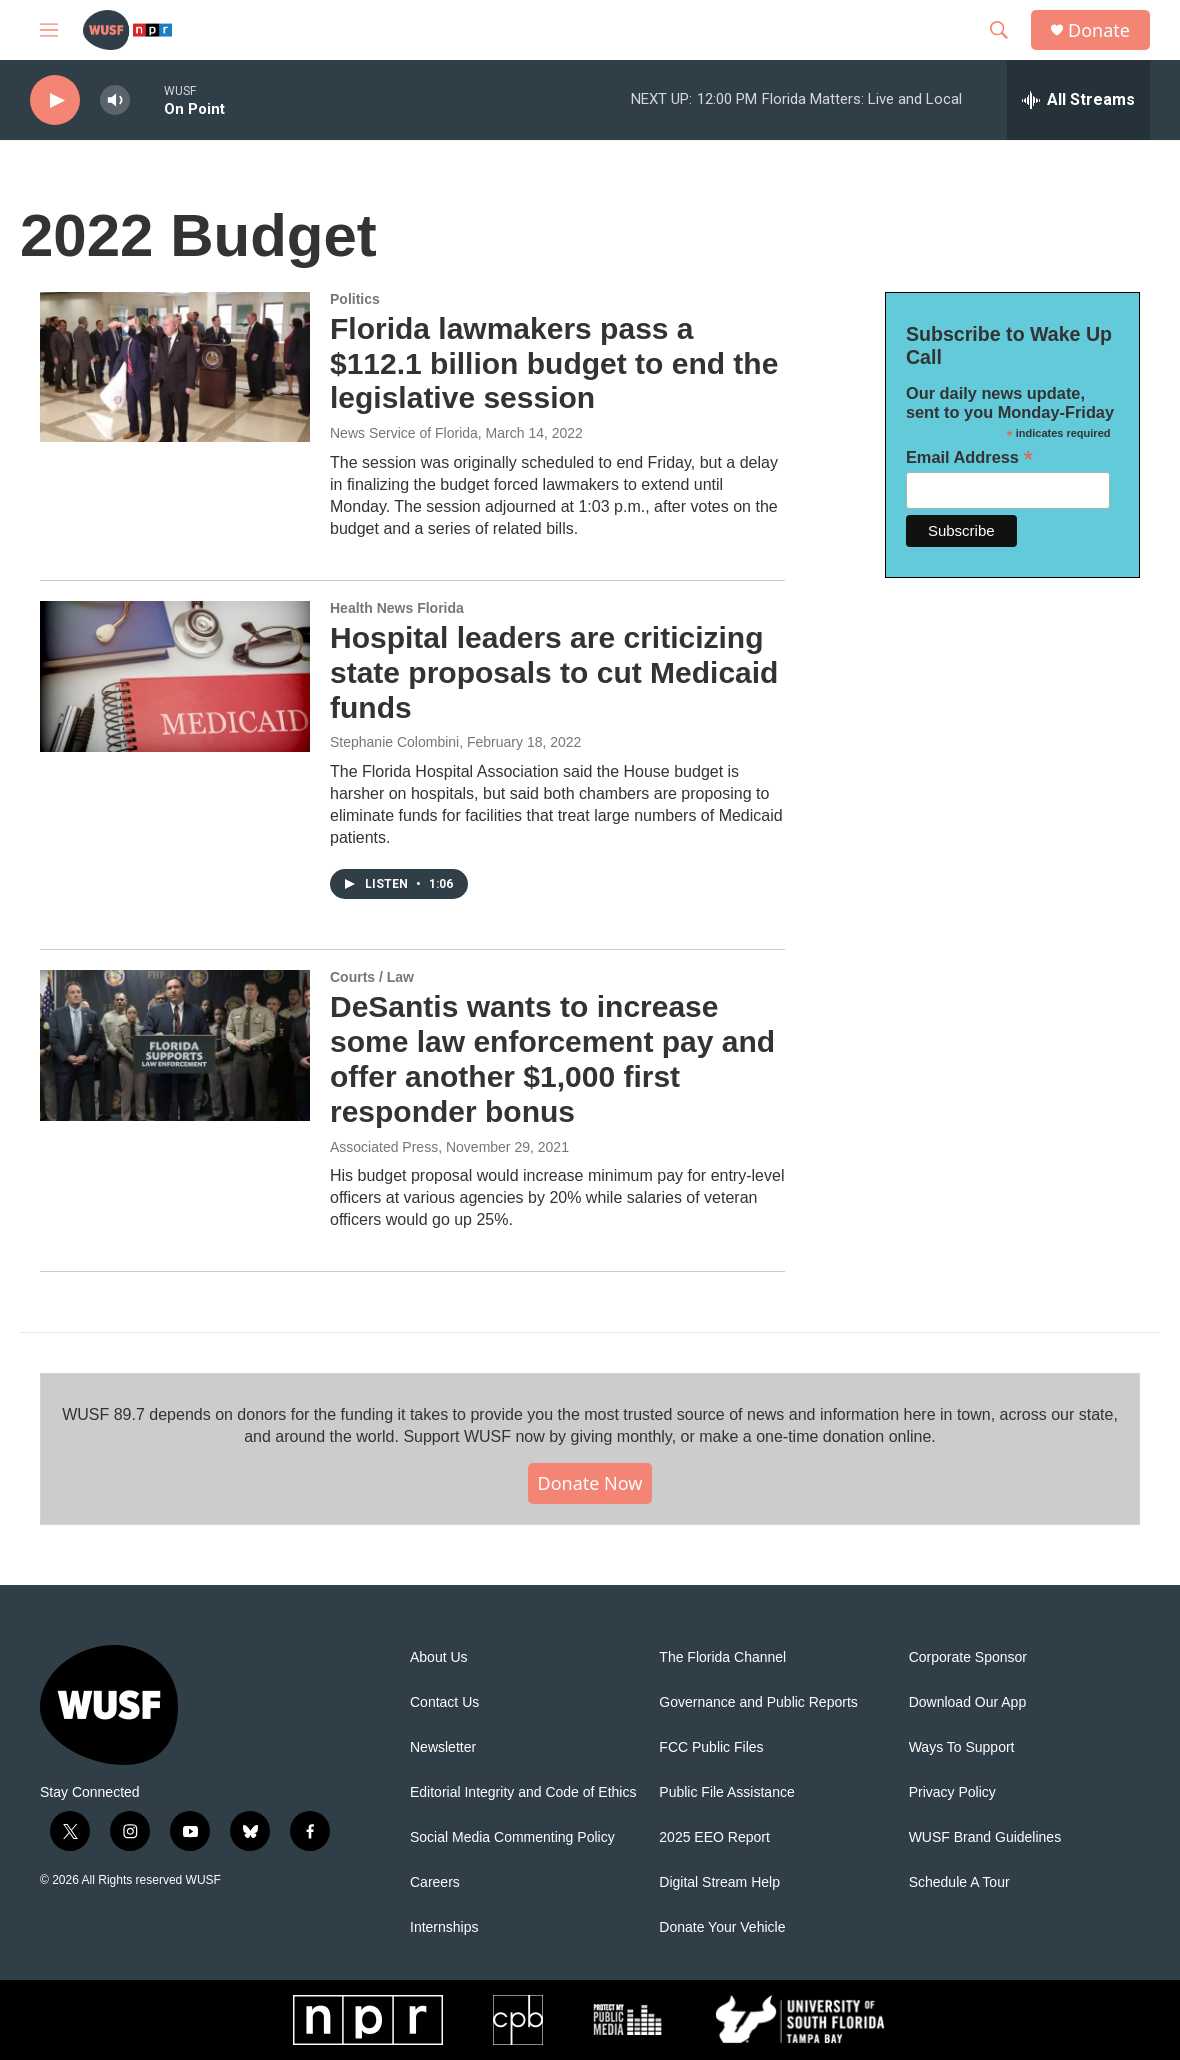 Image resolution: width=1180 pixels, height=2060 pixels. Describe the element at coordinates (394, 742) in the screenshot. I see `Stephanie Colombini` at that location.